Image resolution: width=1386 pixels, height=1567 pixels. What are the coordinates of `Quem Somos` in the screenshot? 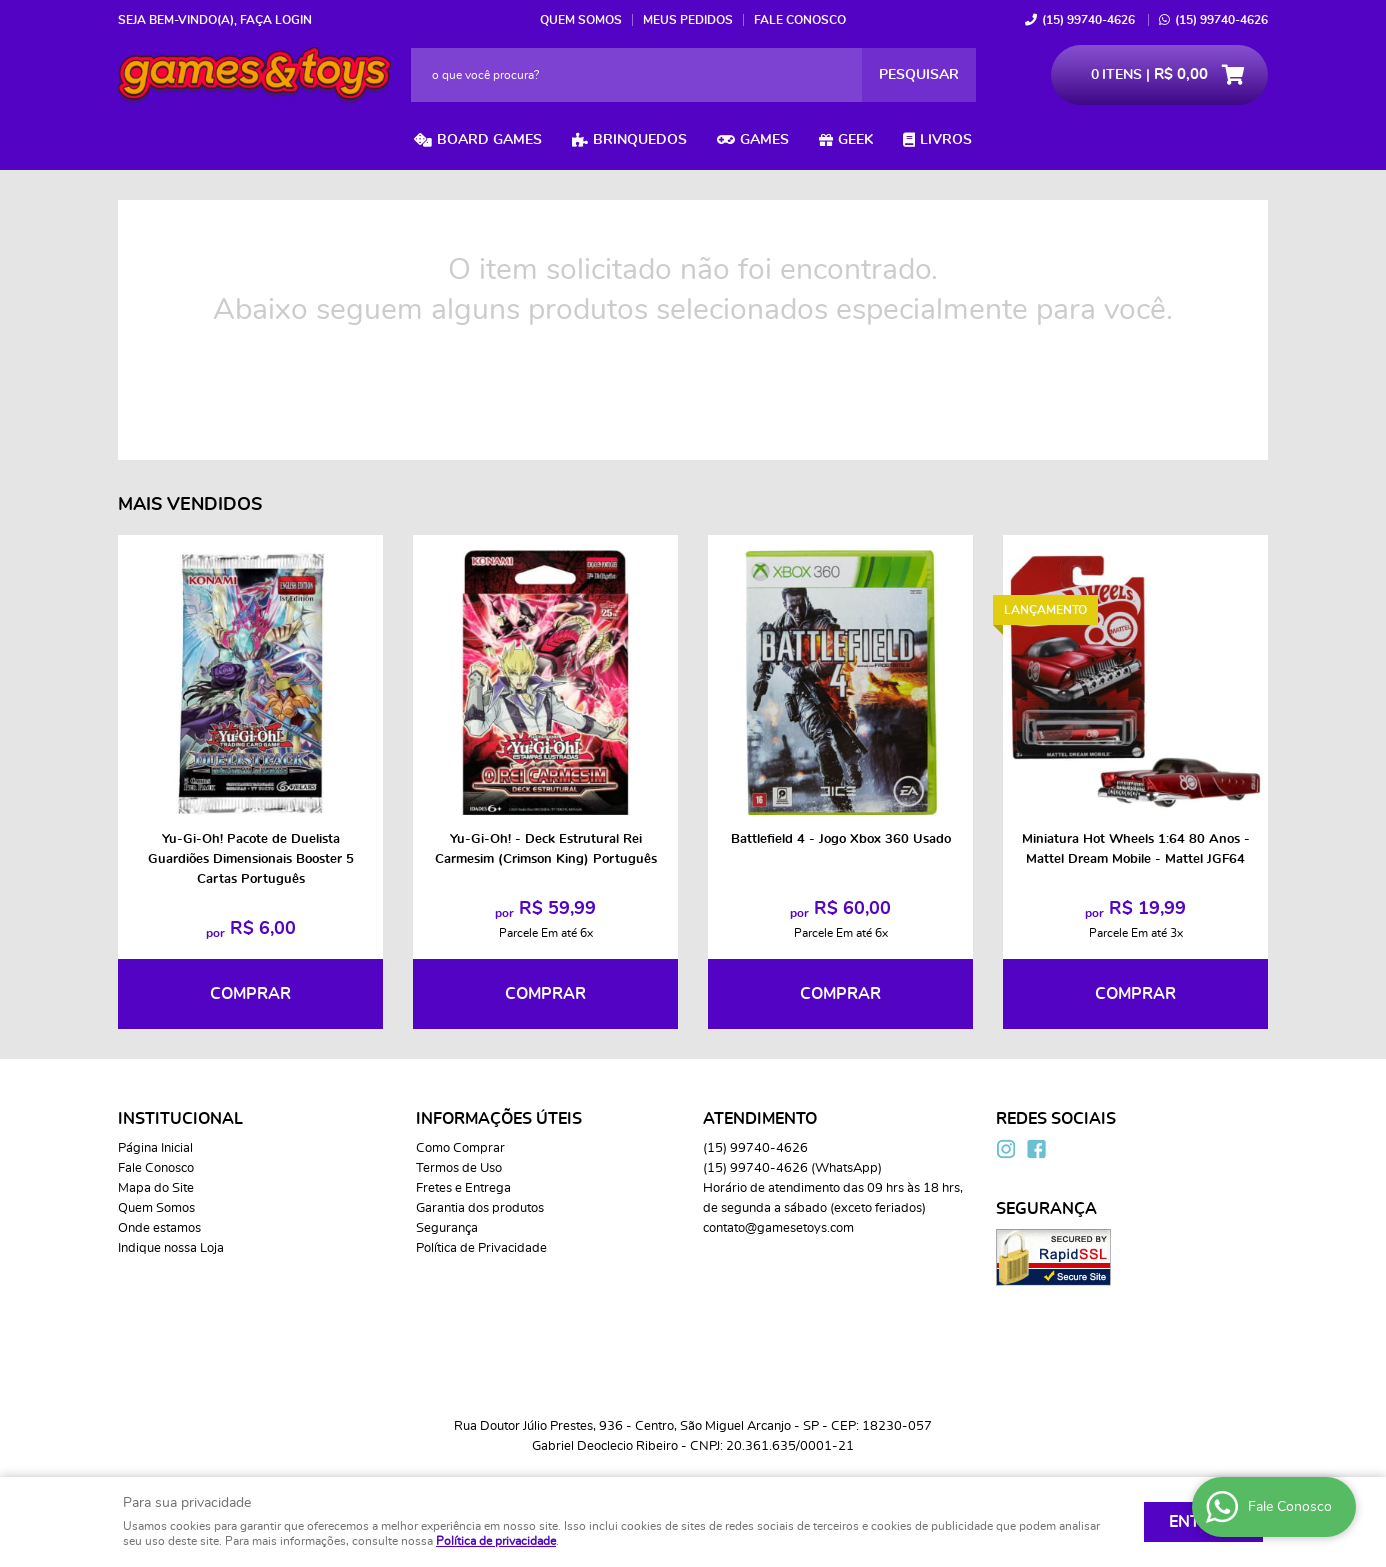 It's located at (581, 20).